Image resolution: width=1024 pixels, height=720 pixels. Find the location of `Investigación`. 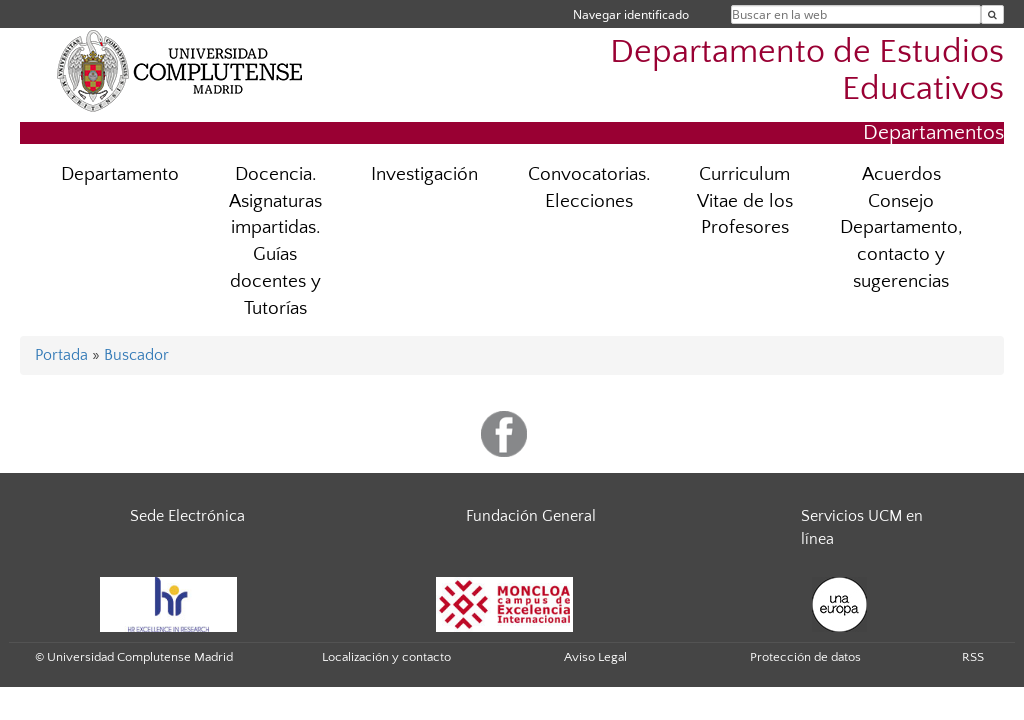

Investigación is located at coordinates (424, 174).